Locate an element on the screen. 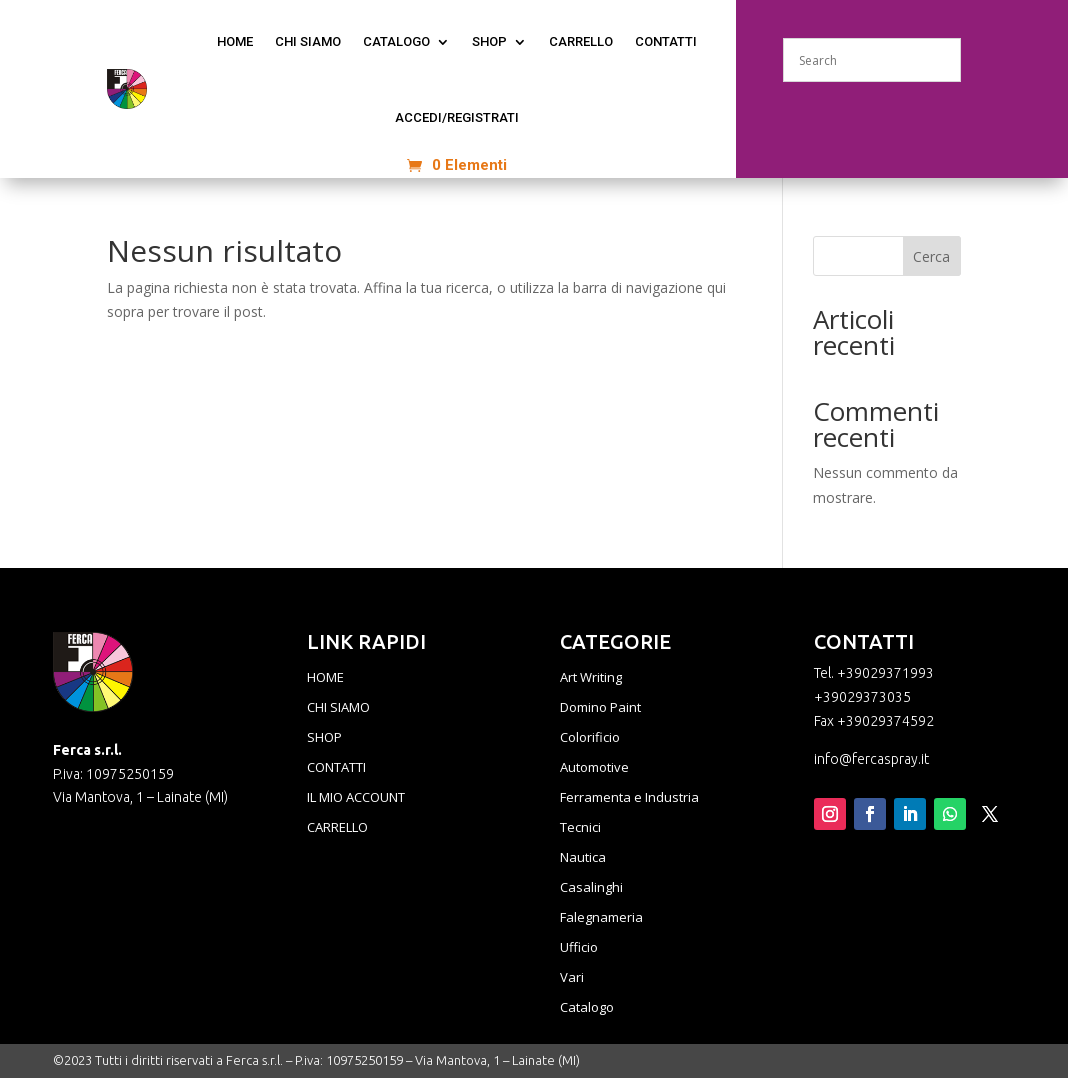 The image size is (1068, 1078). Carrello is located at coordinates (581, 41).